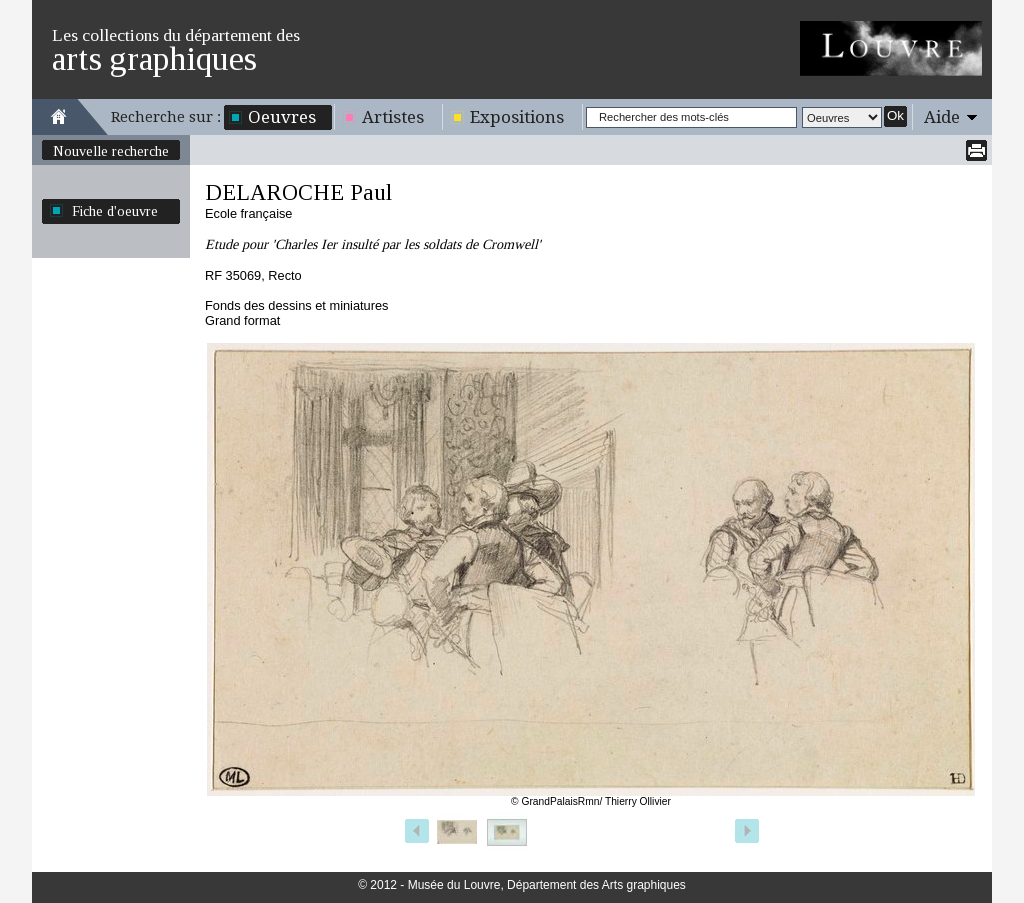  What do you see at coordinates (115, 211) in the screenshot?
I see `Fiche d'oeuvre` at bounding box center [115, 211].